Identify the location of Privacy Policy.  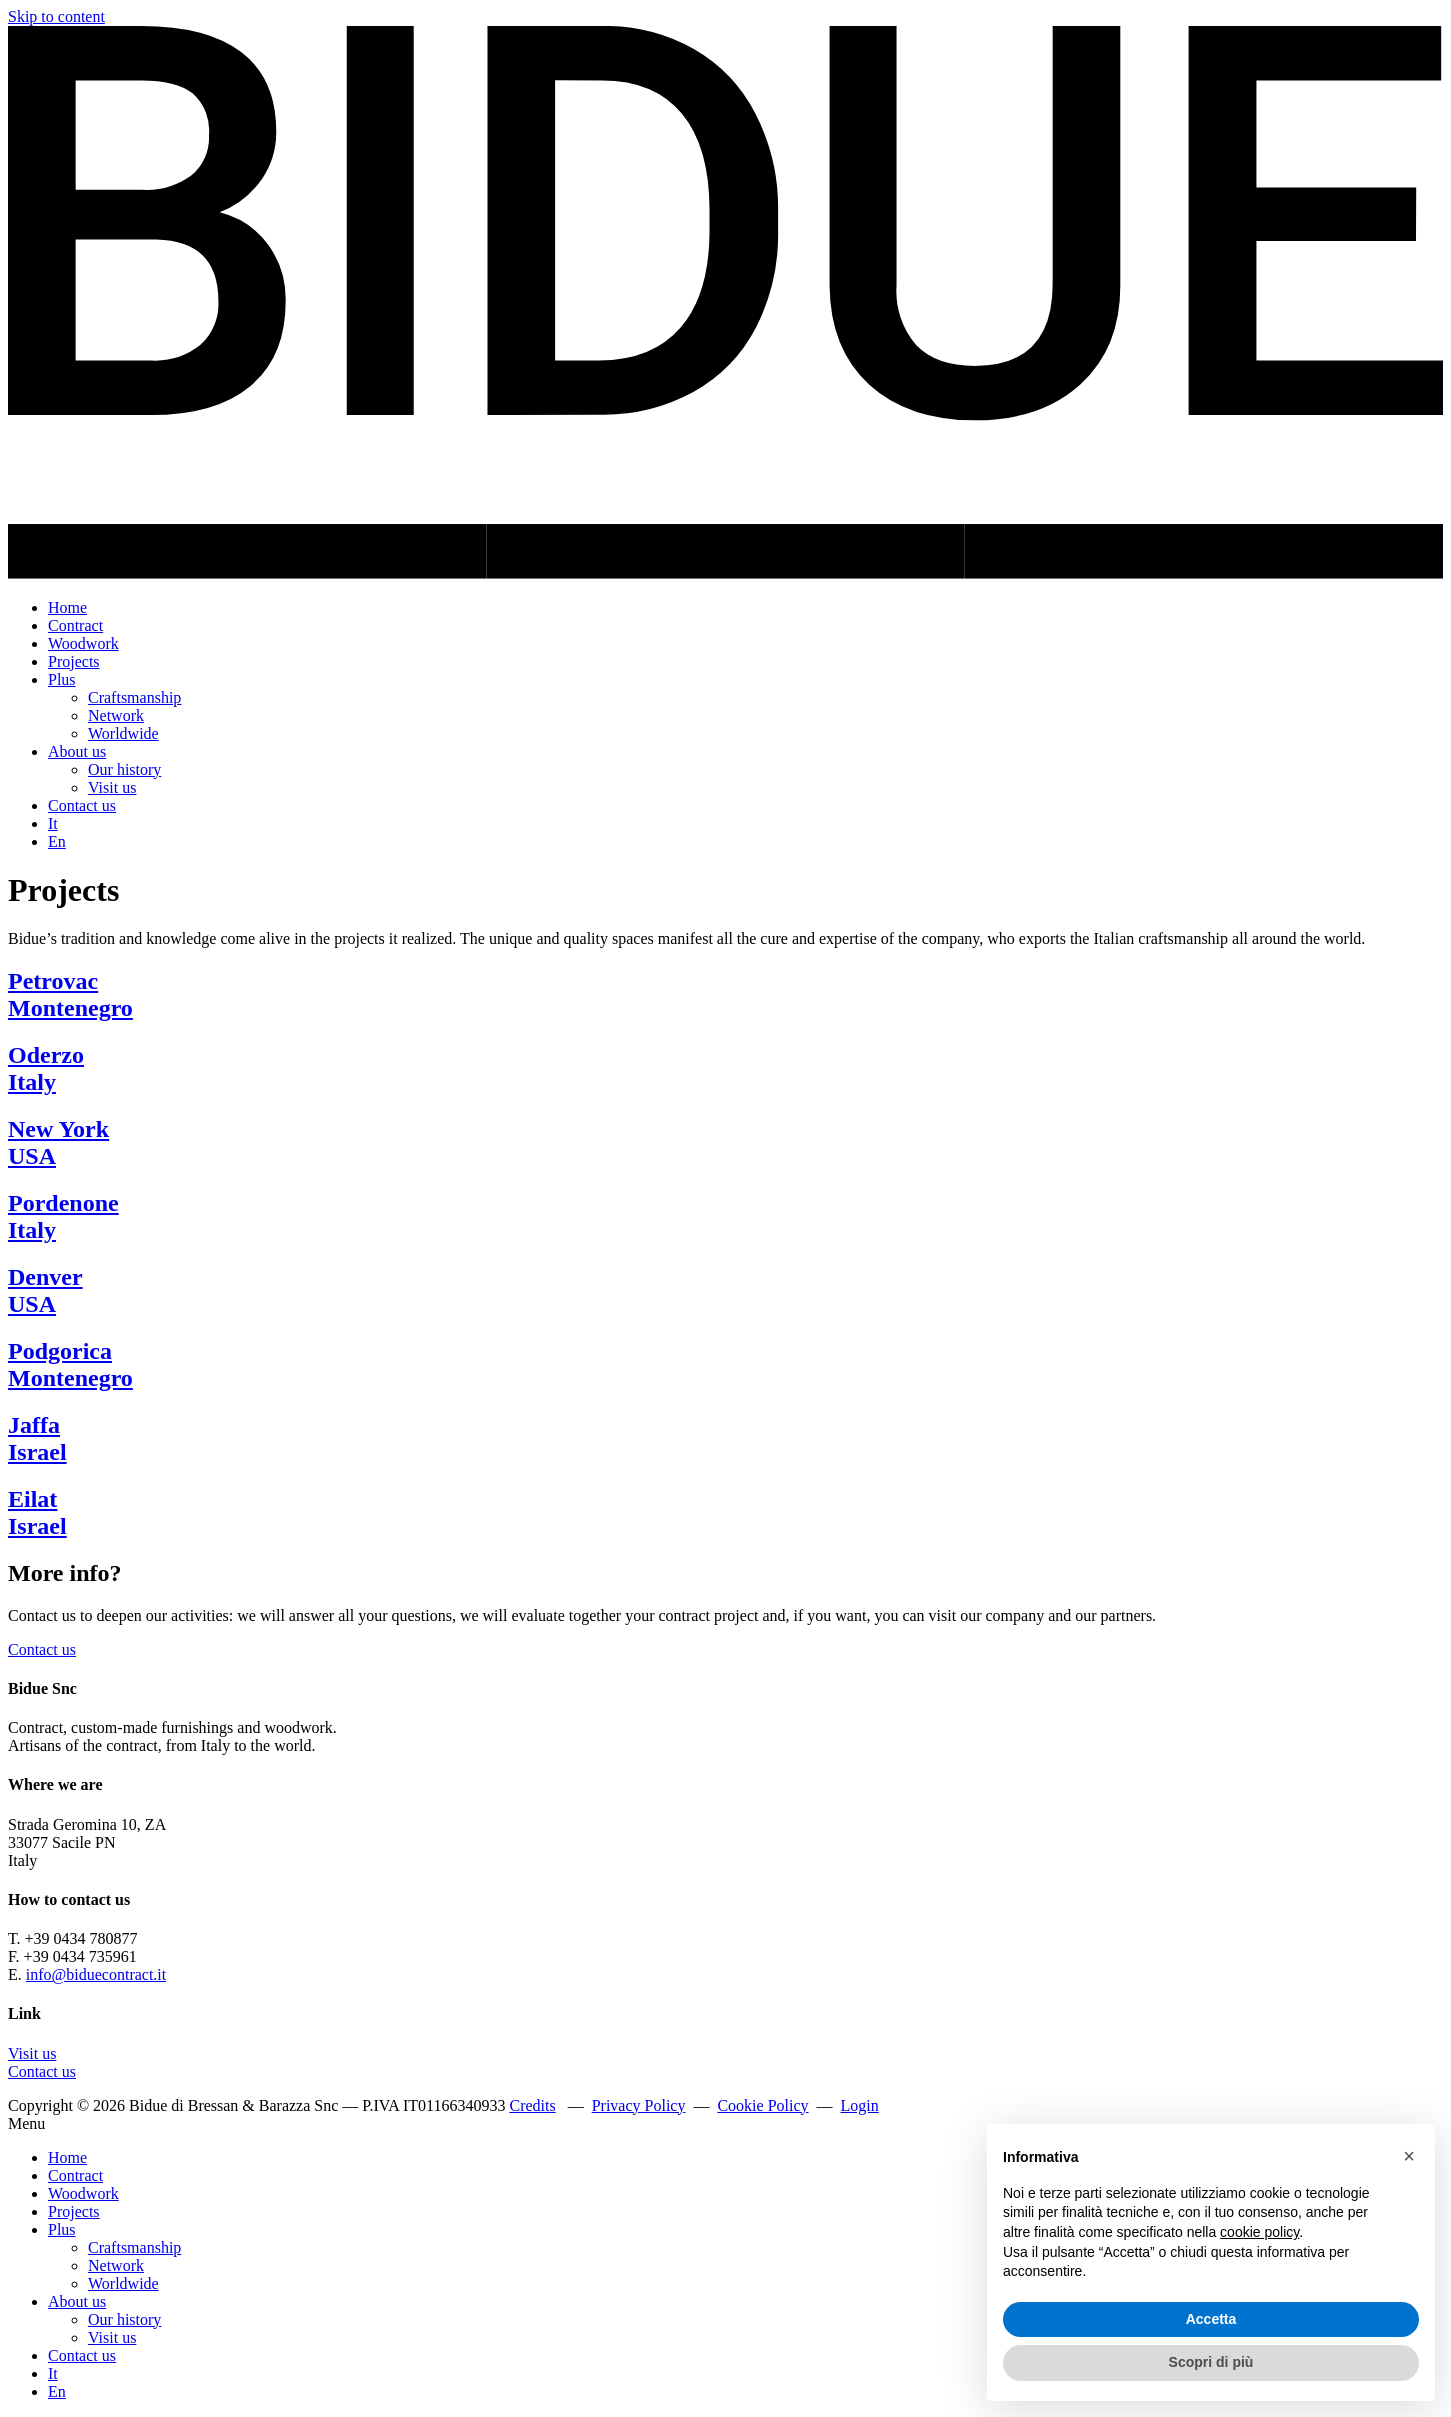
(639, 2105).